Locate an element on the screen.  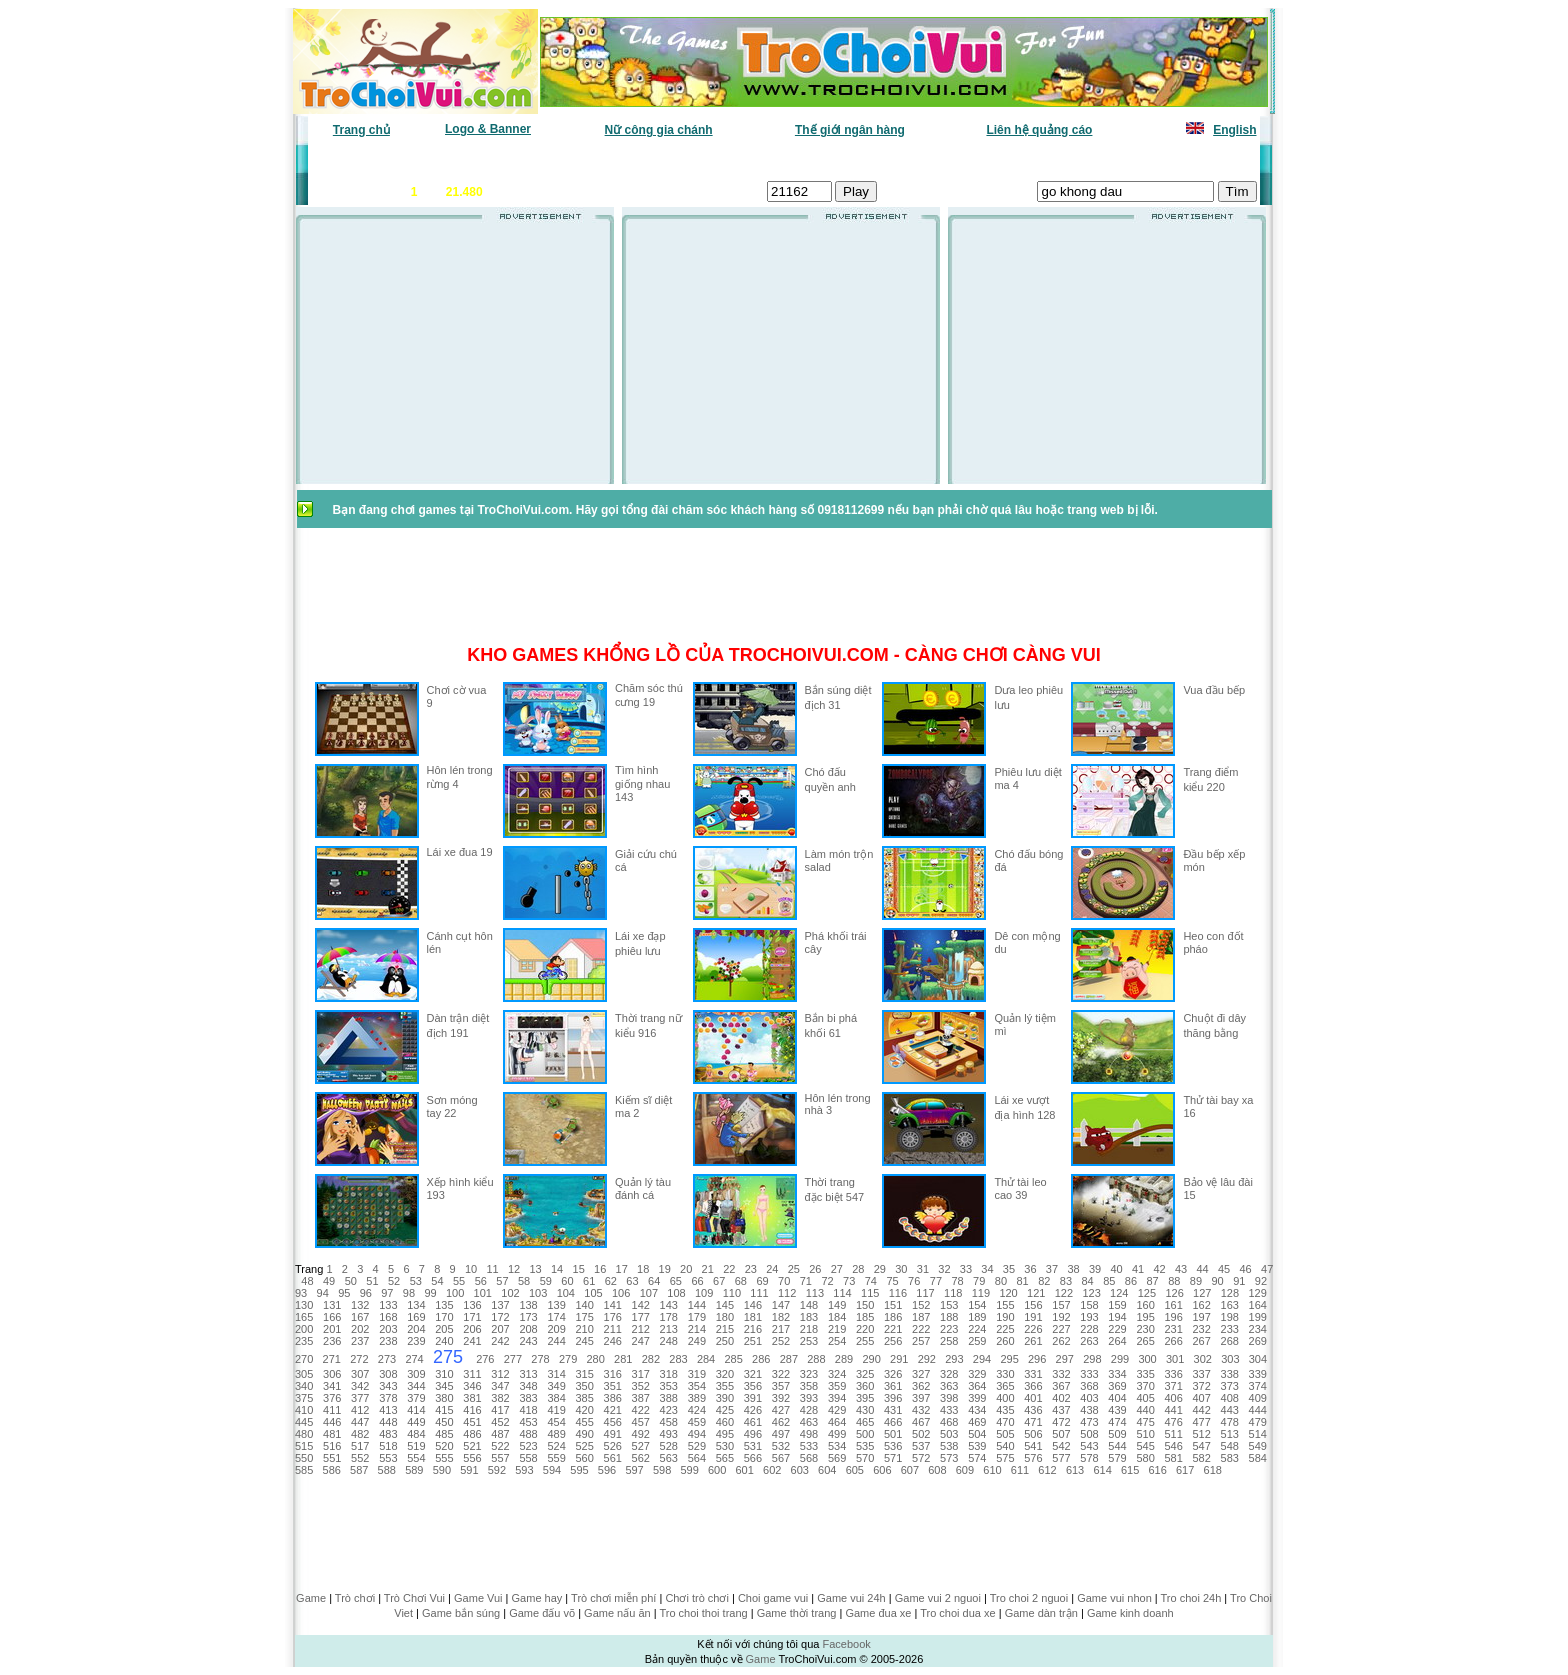
603 is located at coordinates (800, 1470).